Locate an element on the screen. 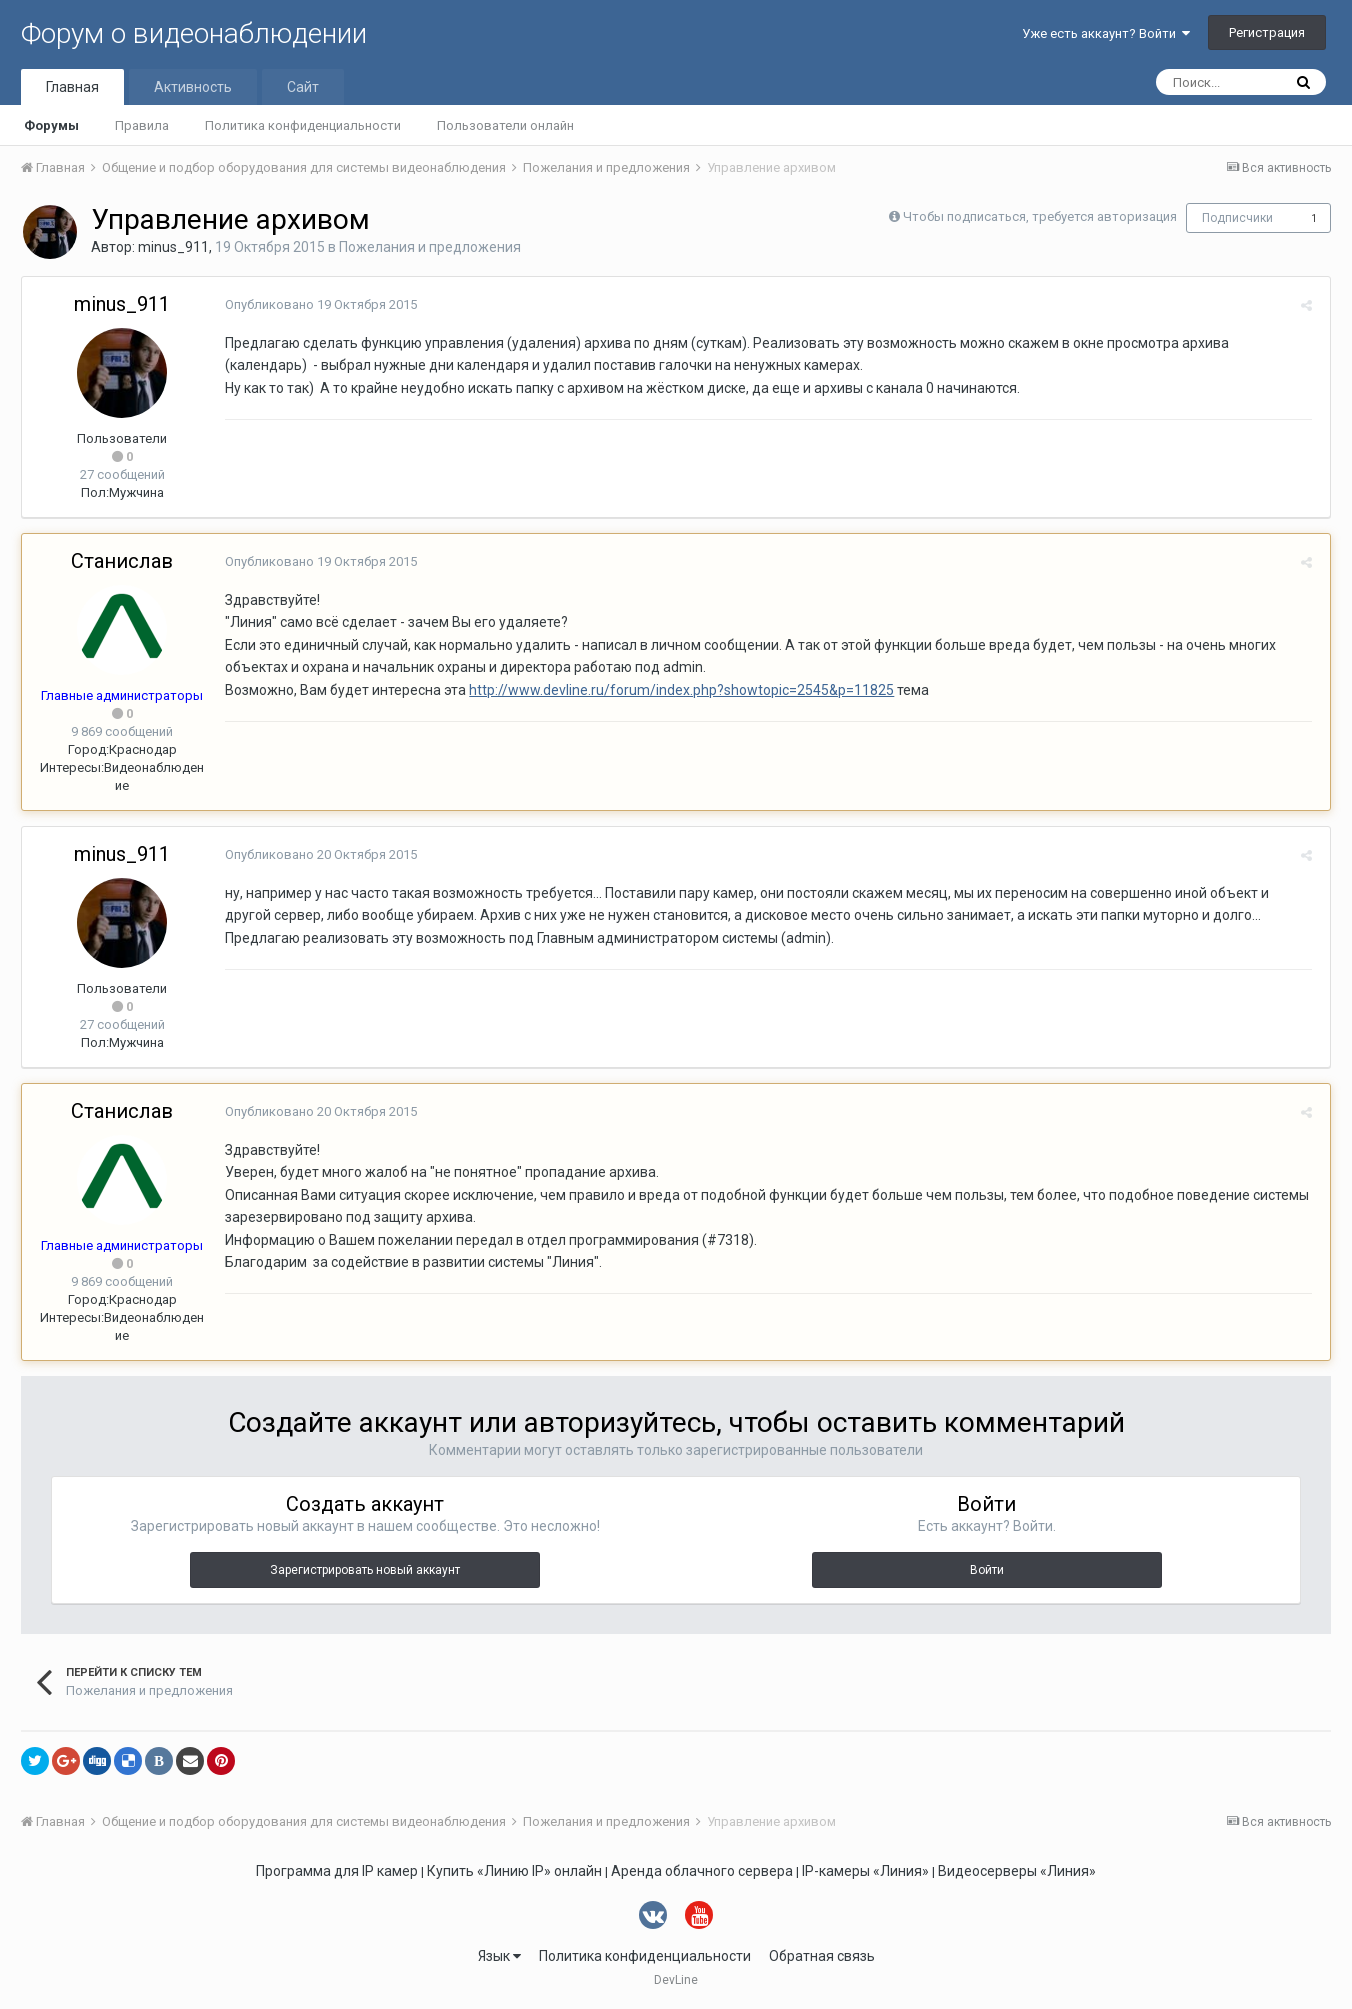 The height and width of the screenshot is (2009, 1352). Опубликовано is located at coordinates (318, 304).